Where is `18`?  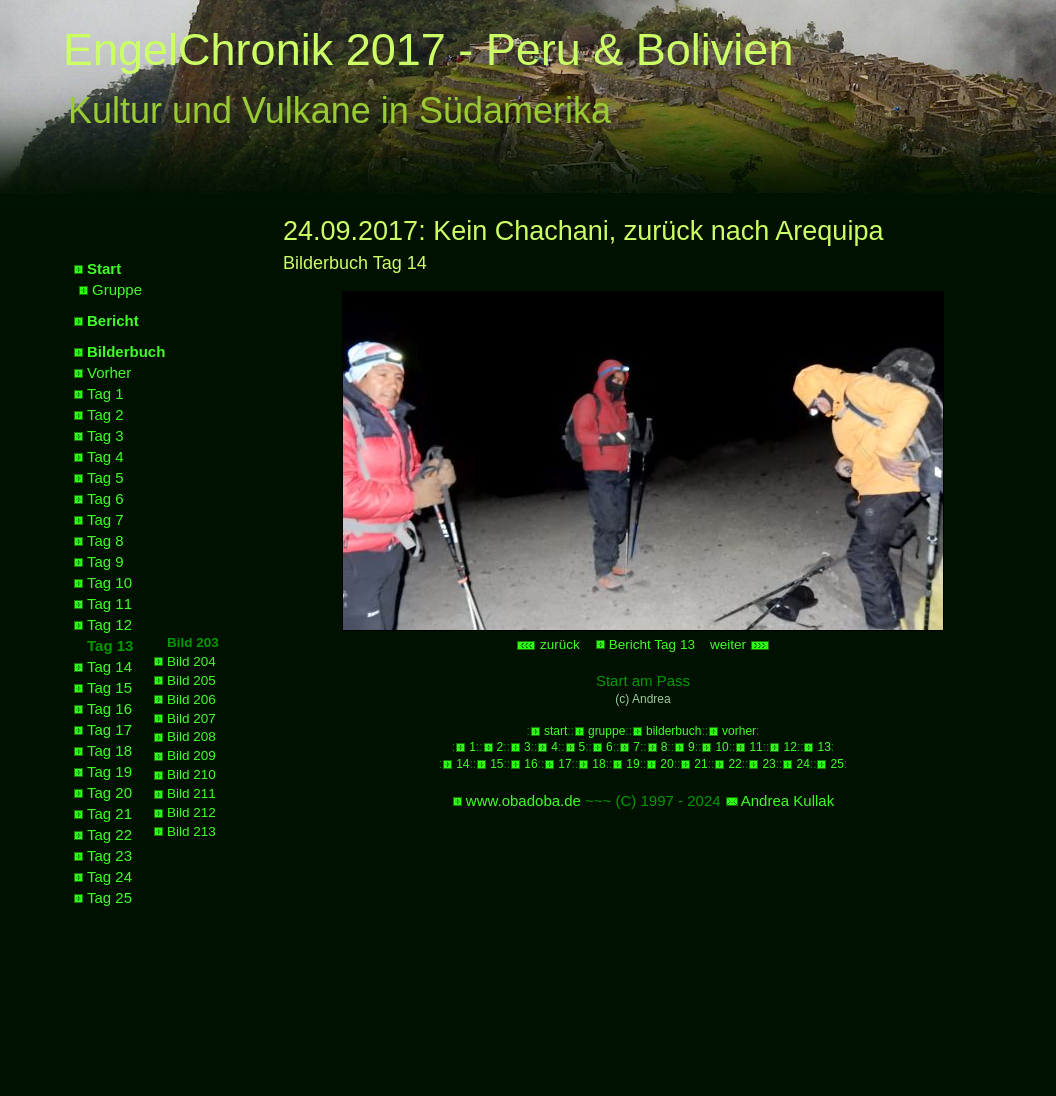 18 is located at coordinates (598, 764).